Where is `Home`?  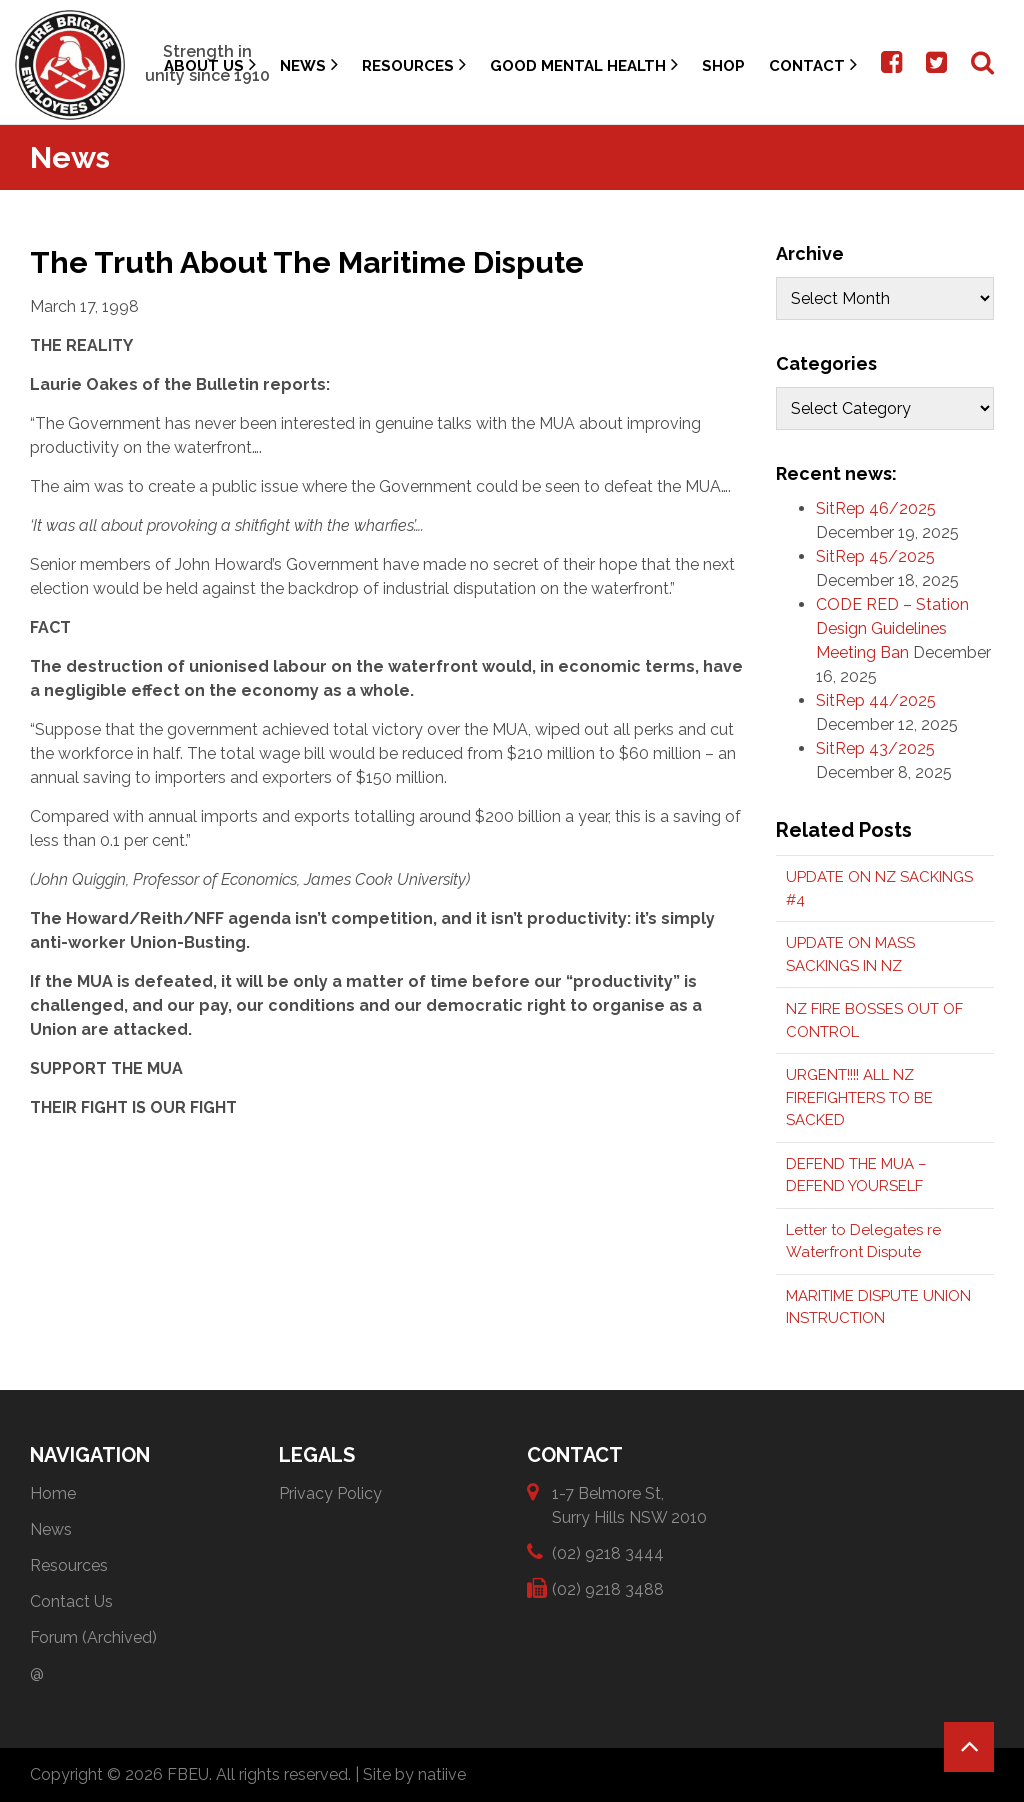
Home is located at coordinates (53, 1493).